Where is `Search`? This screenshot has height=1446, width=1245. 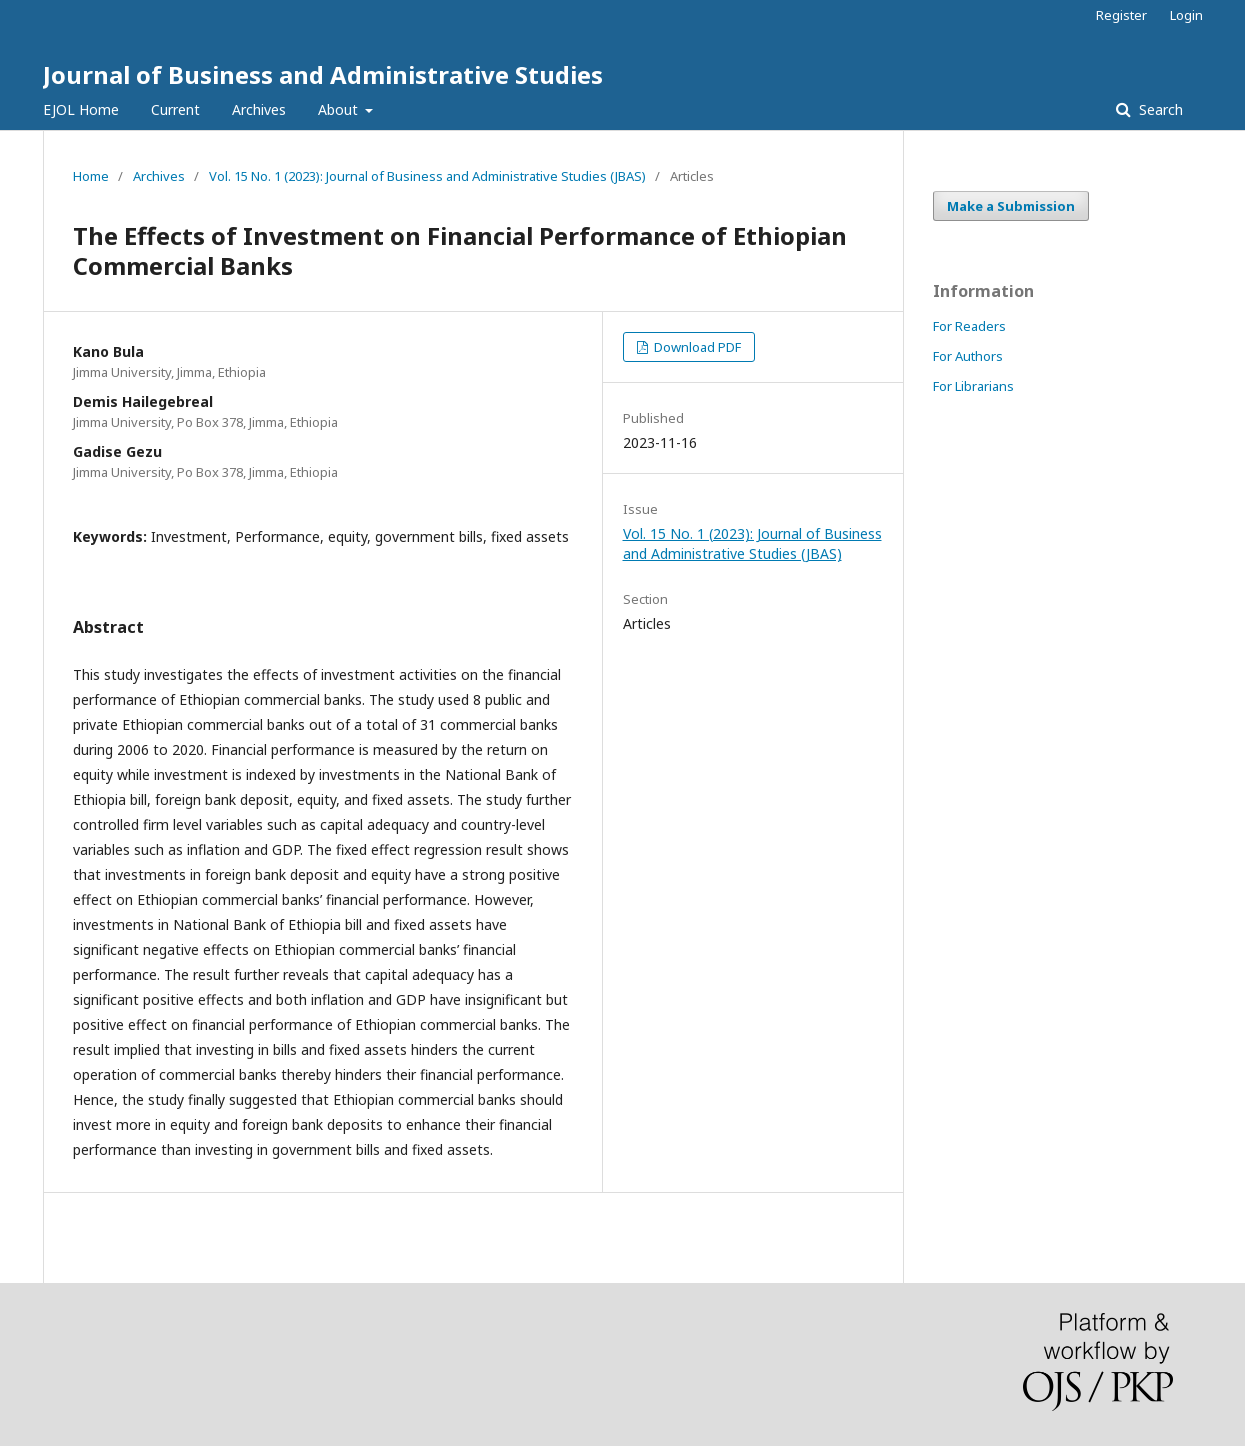 Search is located at coordinates (1159, 109).